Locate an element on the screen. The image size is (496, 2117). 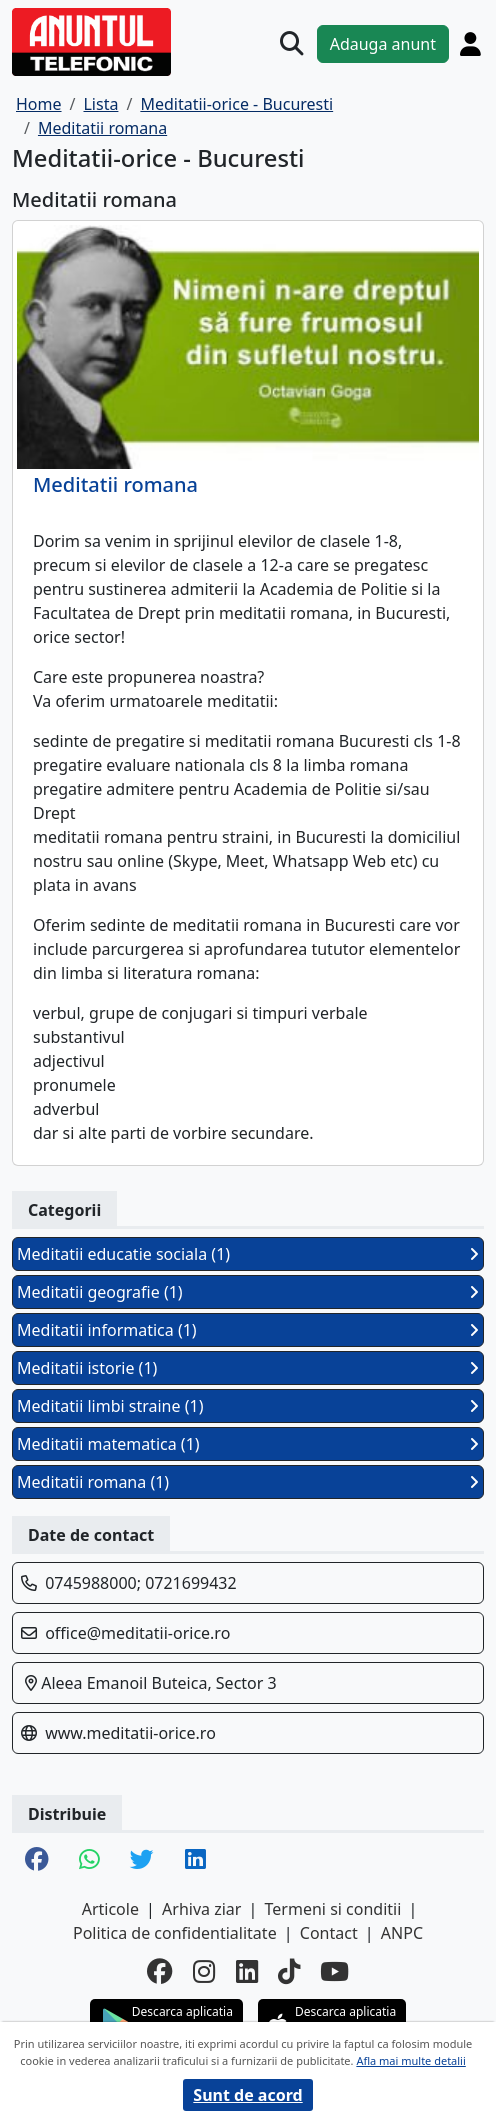
Meditatii informatica (1) is located at coordinates (248, 1330).